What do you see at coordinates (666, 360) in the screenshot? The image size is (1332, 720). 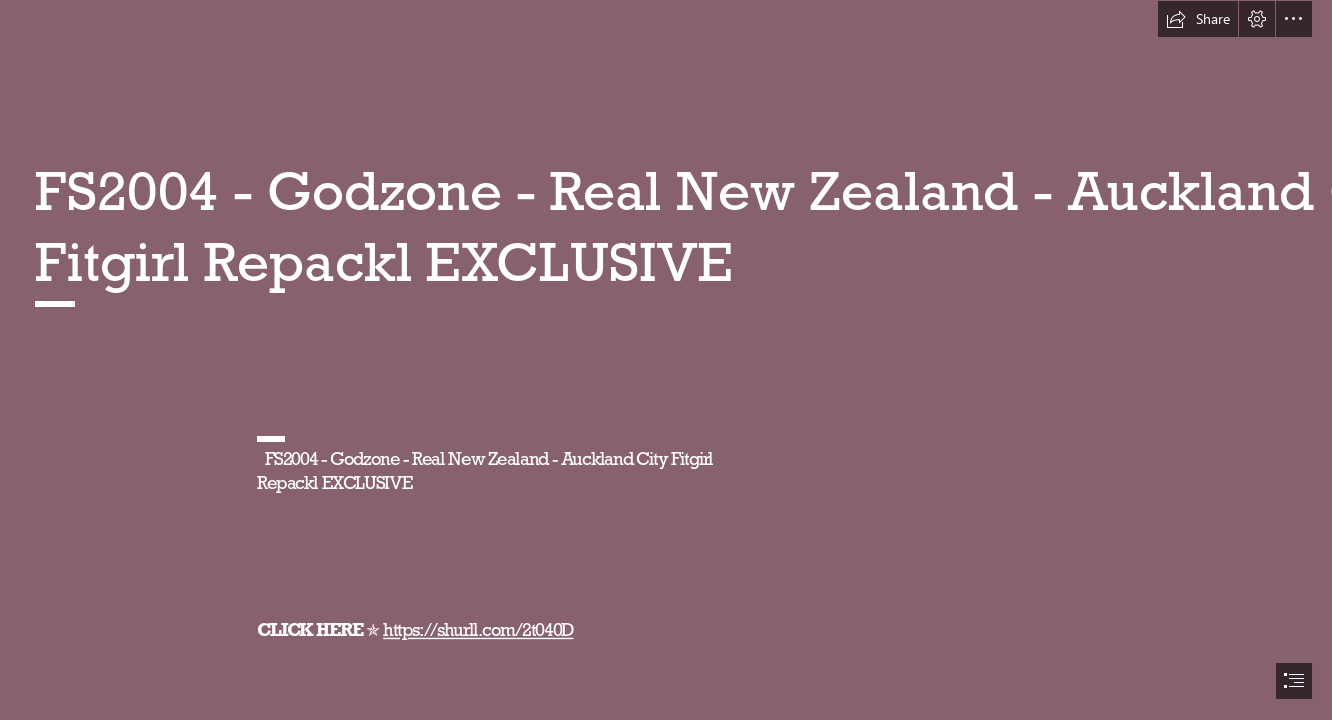 I see `[document]` at bounding box center [666, 360].